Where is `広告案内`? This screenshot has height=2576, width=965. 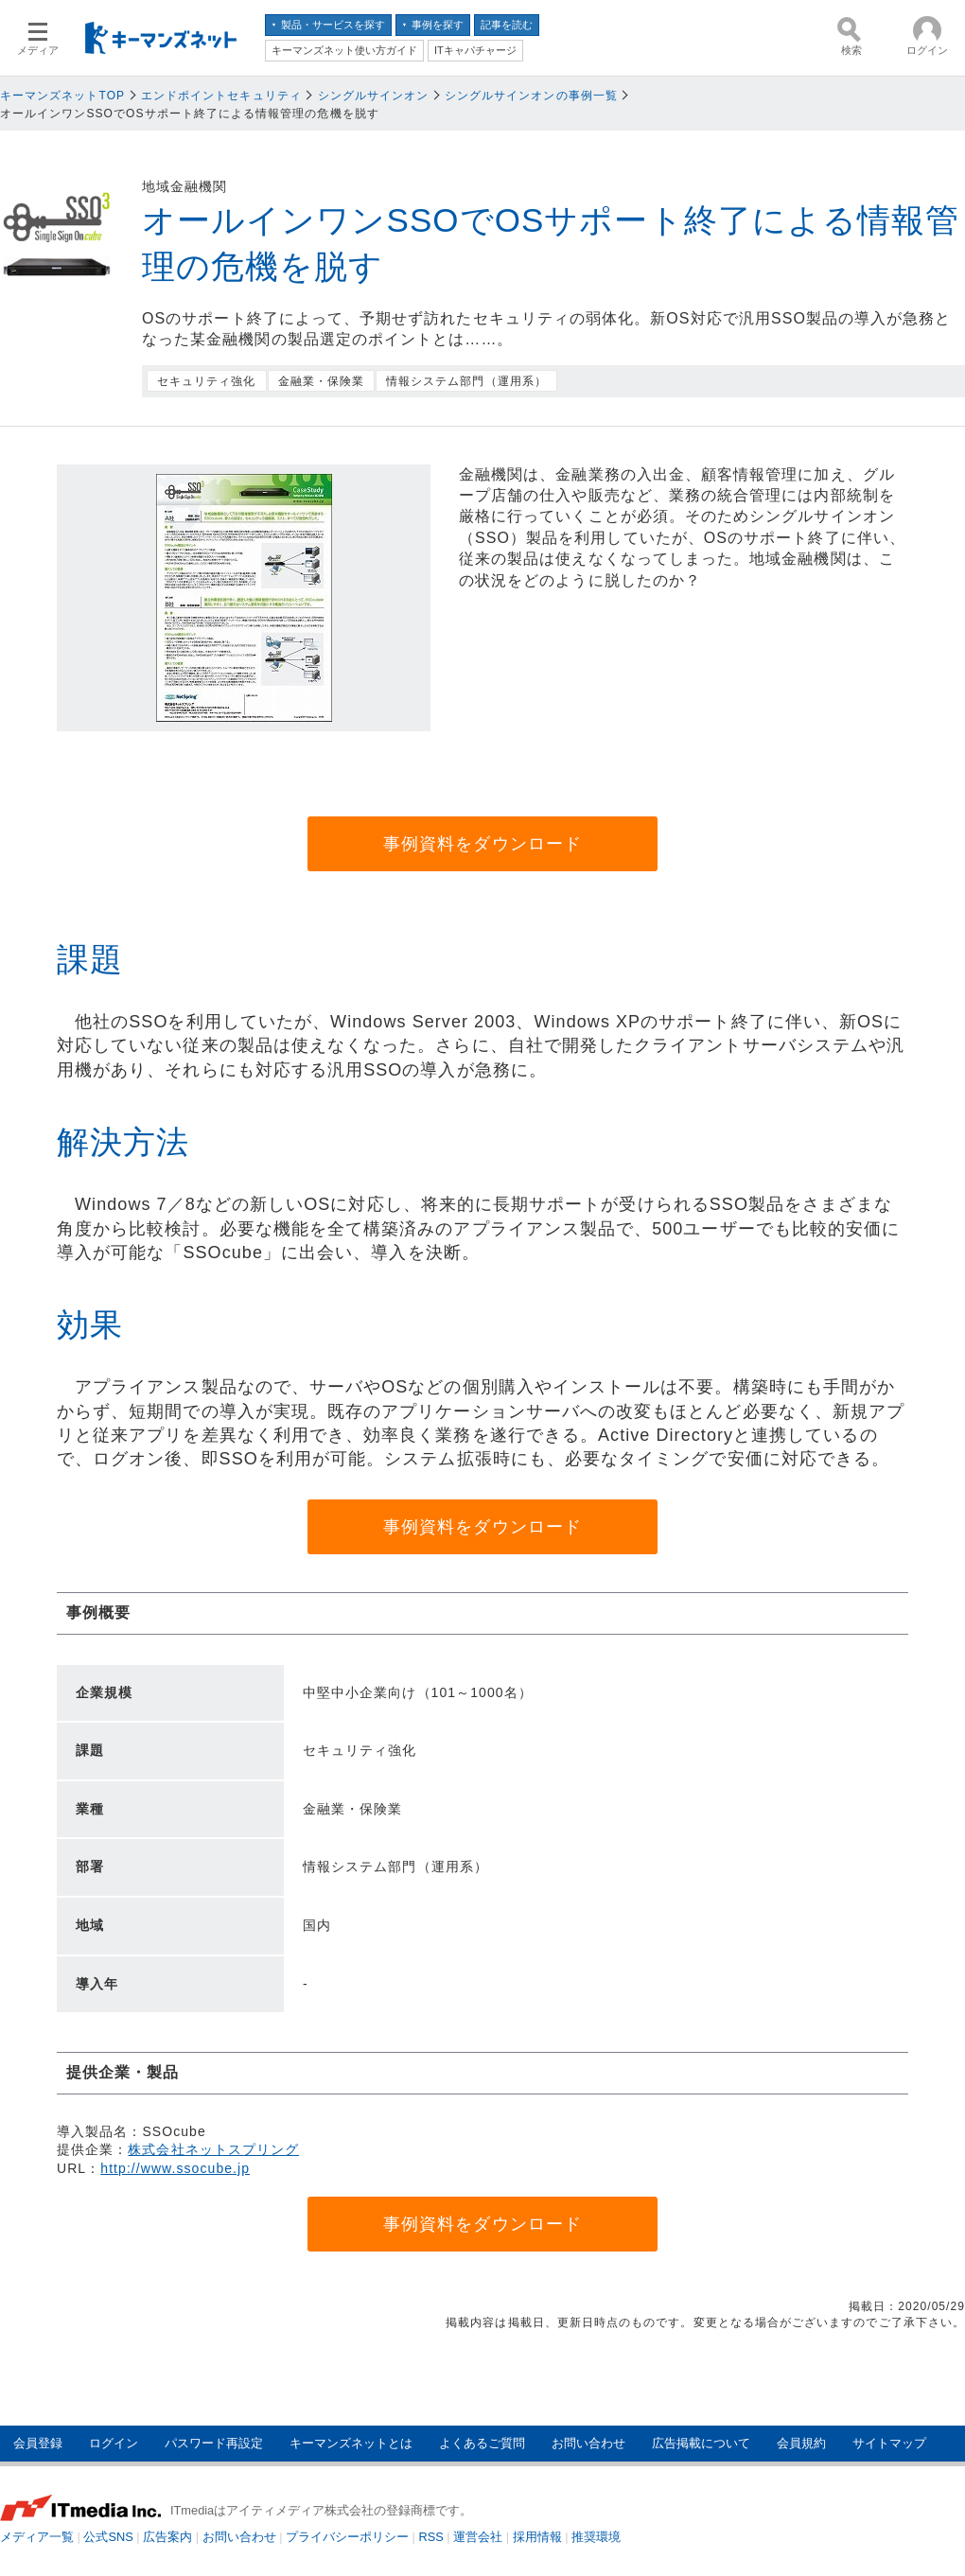
広告案内 is located at coordinates (167, 2537).